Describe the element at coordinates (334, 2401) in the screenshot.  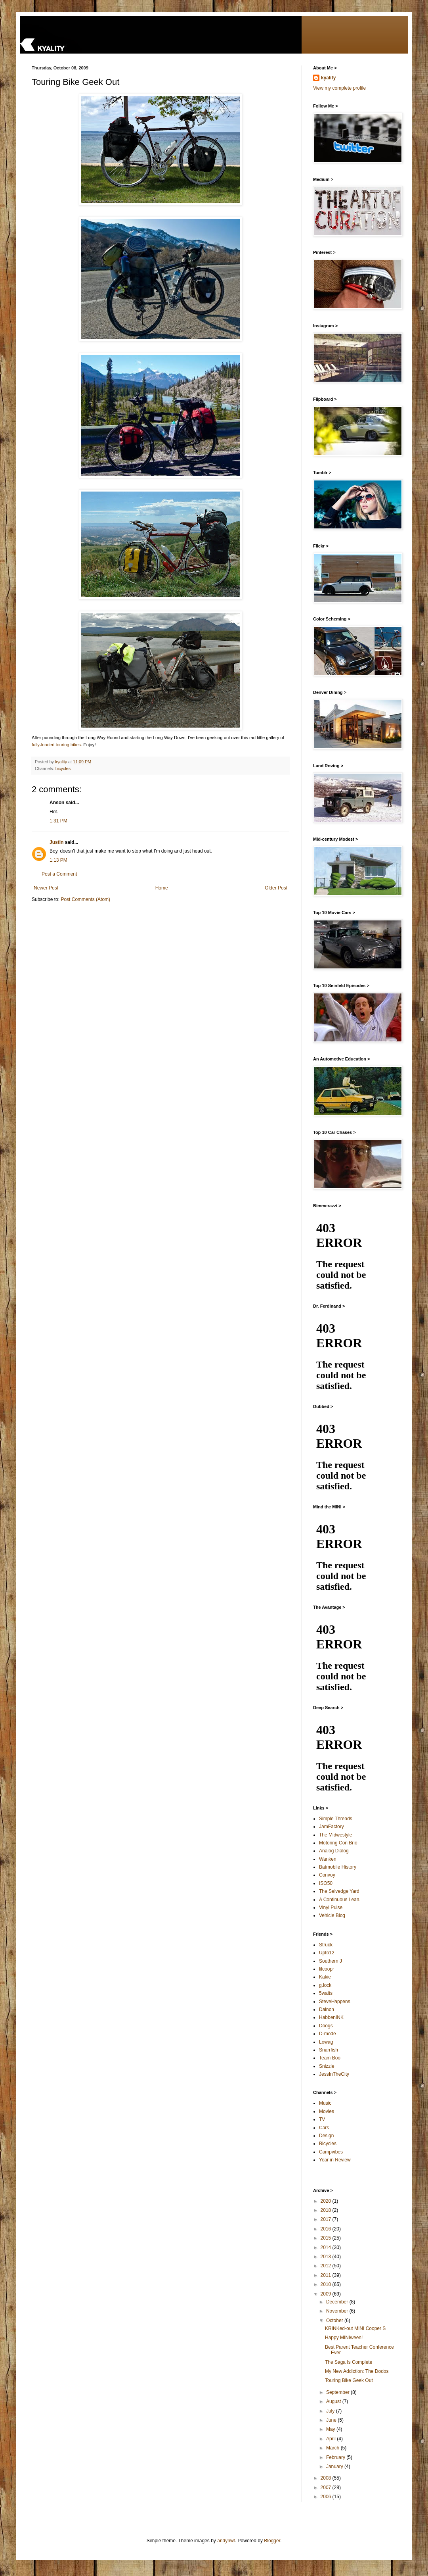
I see `August` at that location.